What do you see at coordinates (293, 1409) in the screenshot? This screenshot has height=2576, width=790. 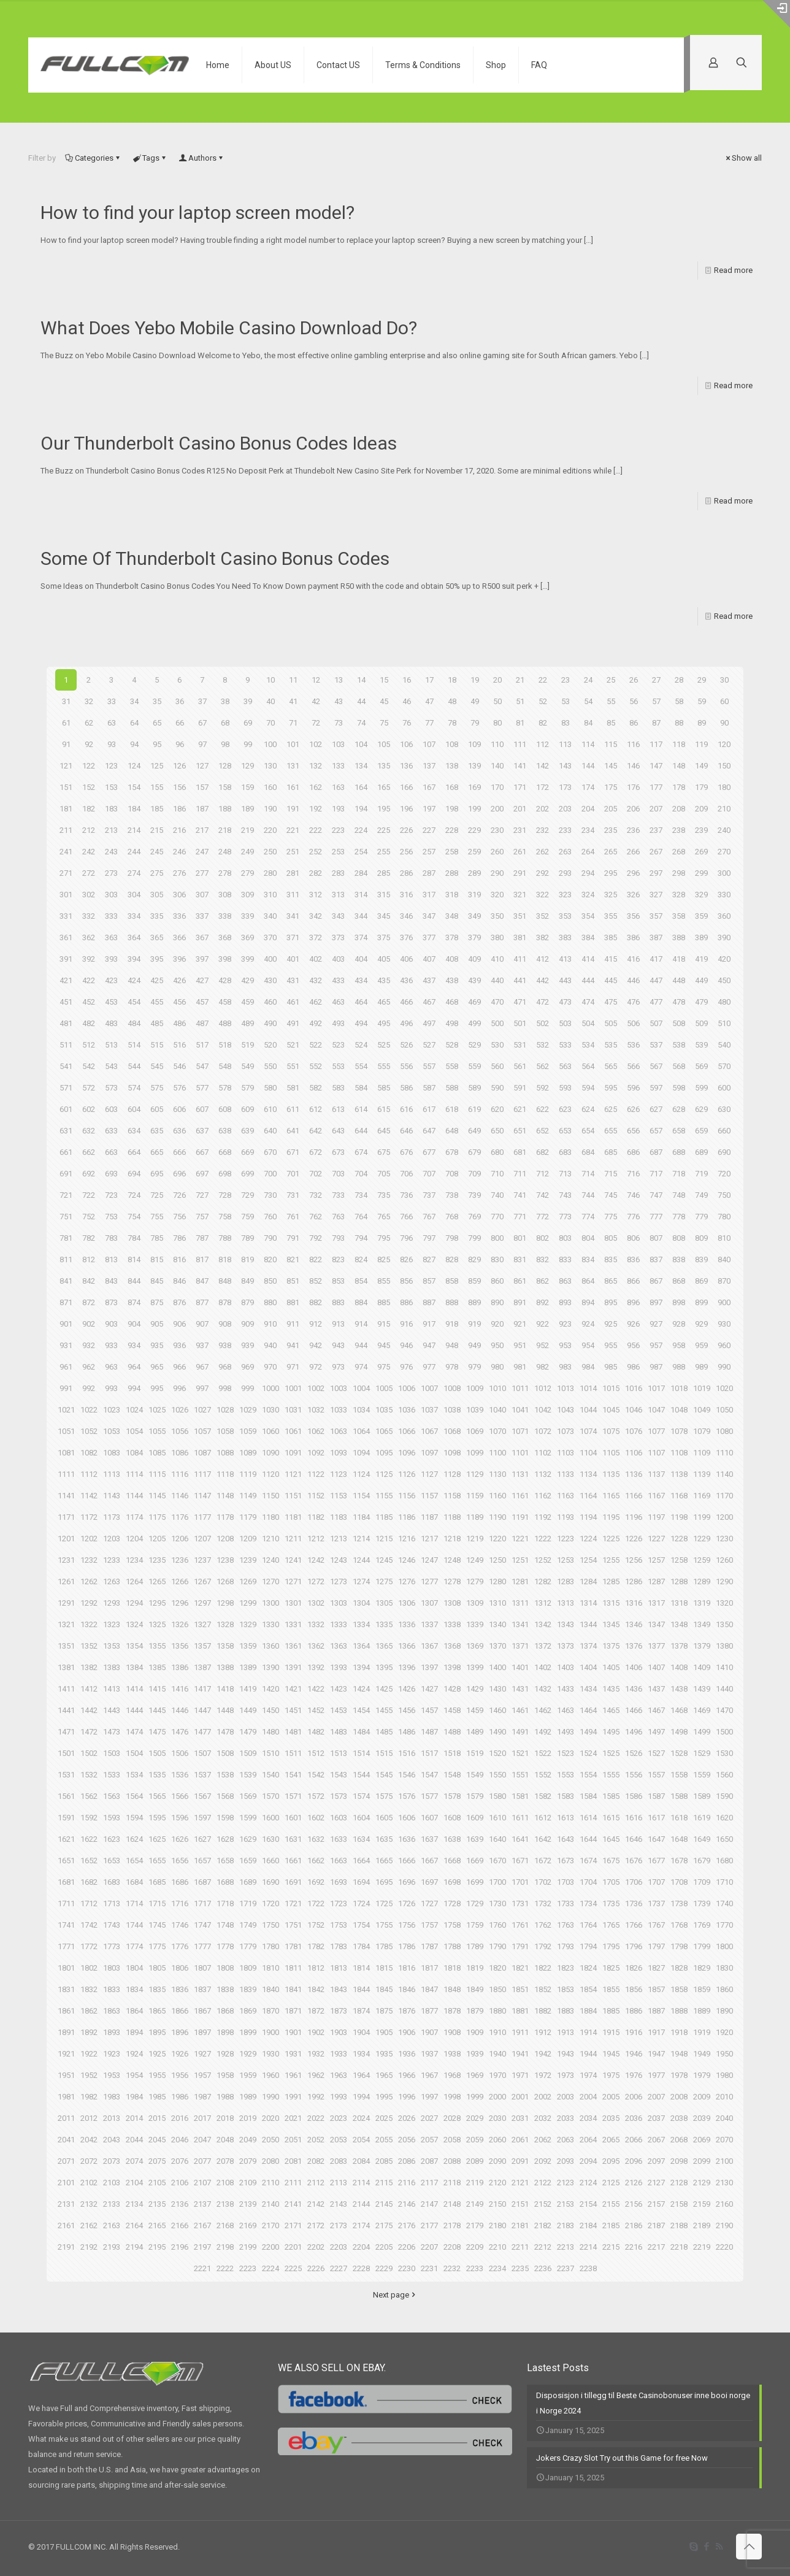 I see `1031` at bounding box center [293, 1409].